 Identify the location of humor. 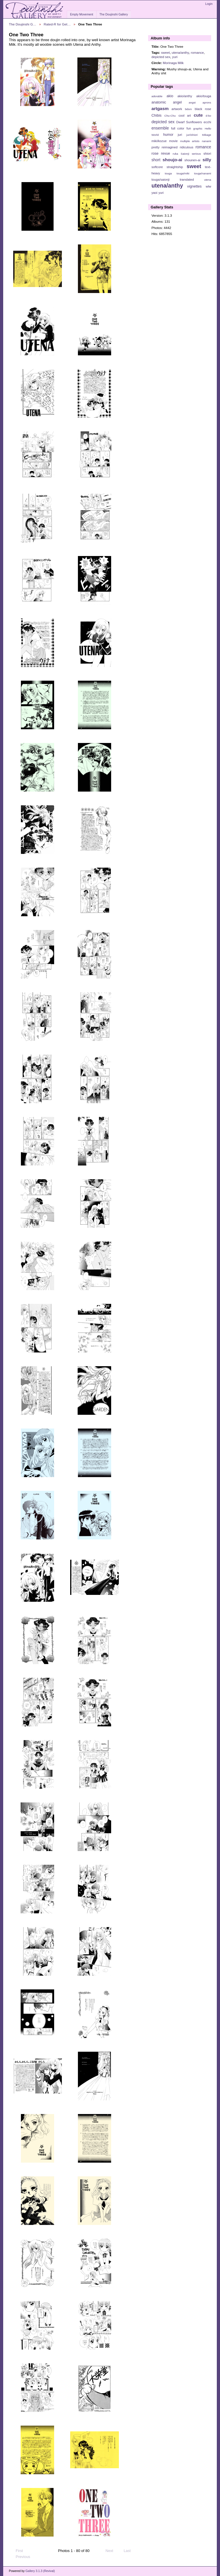
(168, 135).